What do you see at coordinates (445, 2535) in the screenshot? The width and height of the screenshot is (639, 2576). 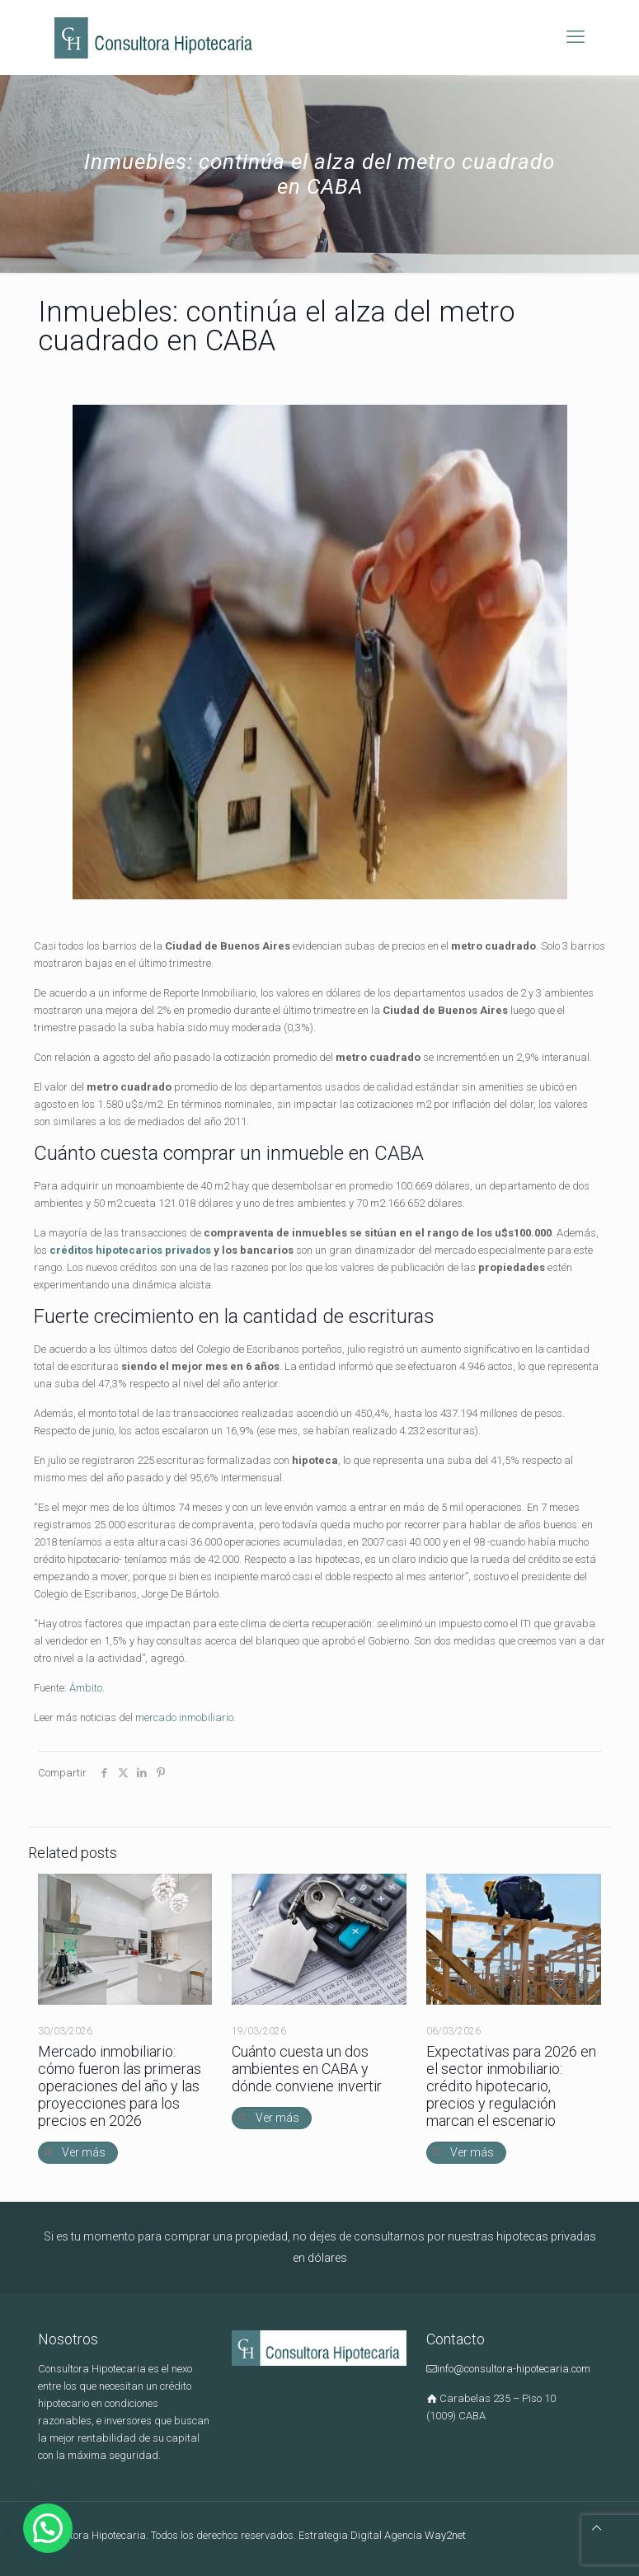 I see `Way2net` at bounding box center [445, 2535].